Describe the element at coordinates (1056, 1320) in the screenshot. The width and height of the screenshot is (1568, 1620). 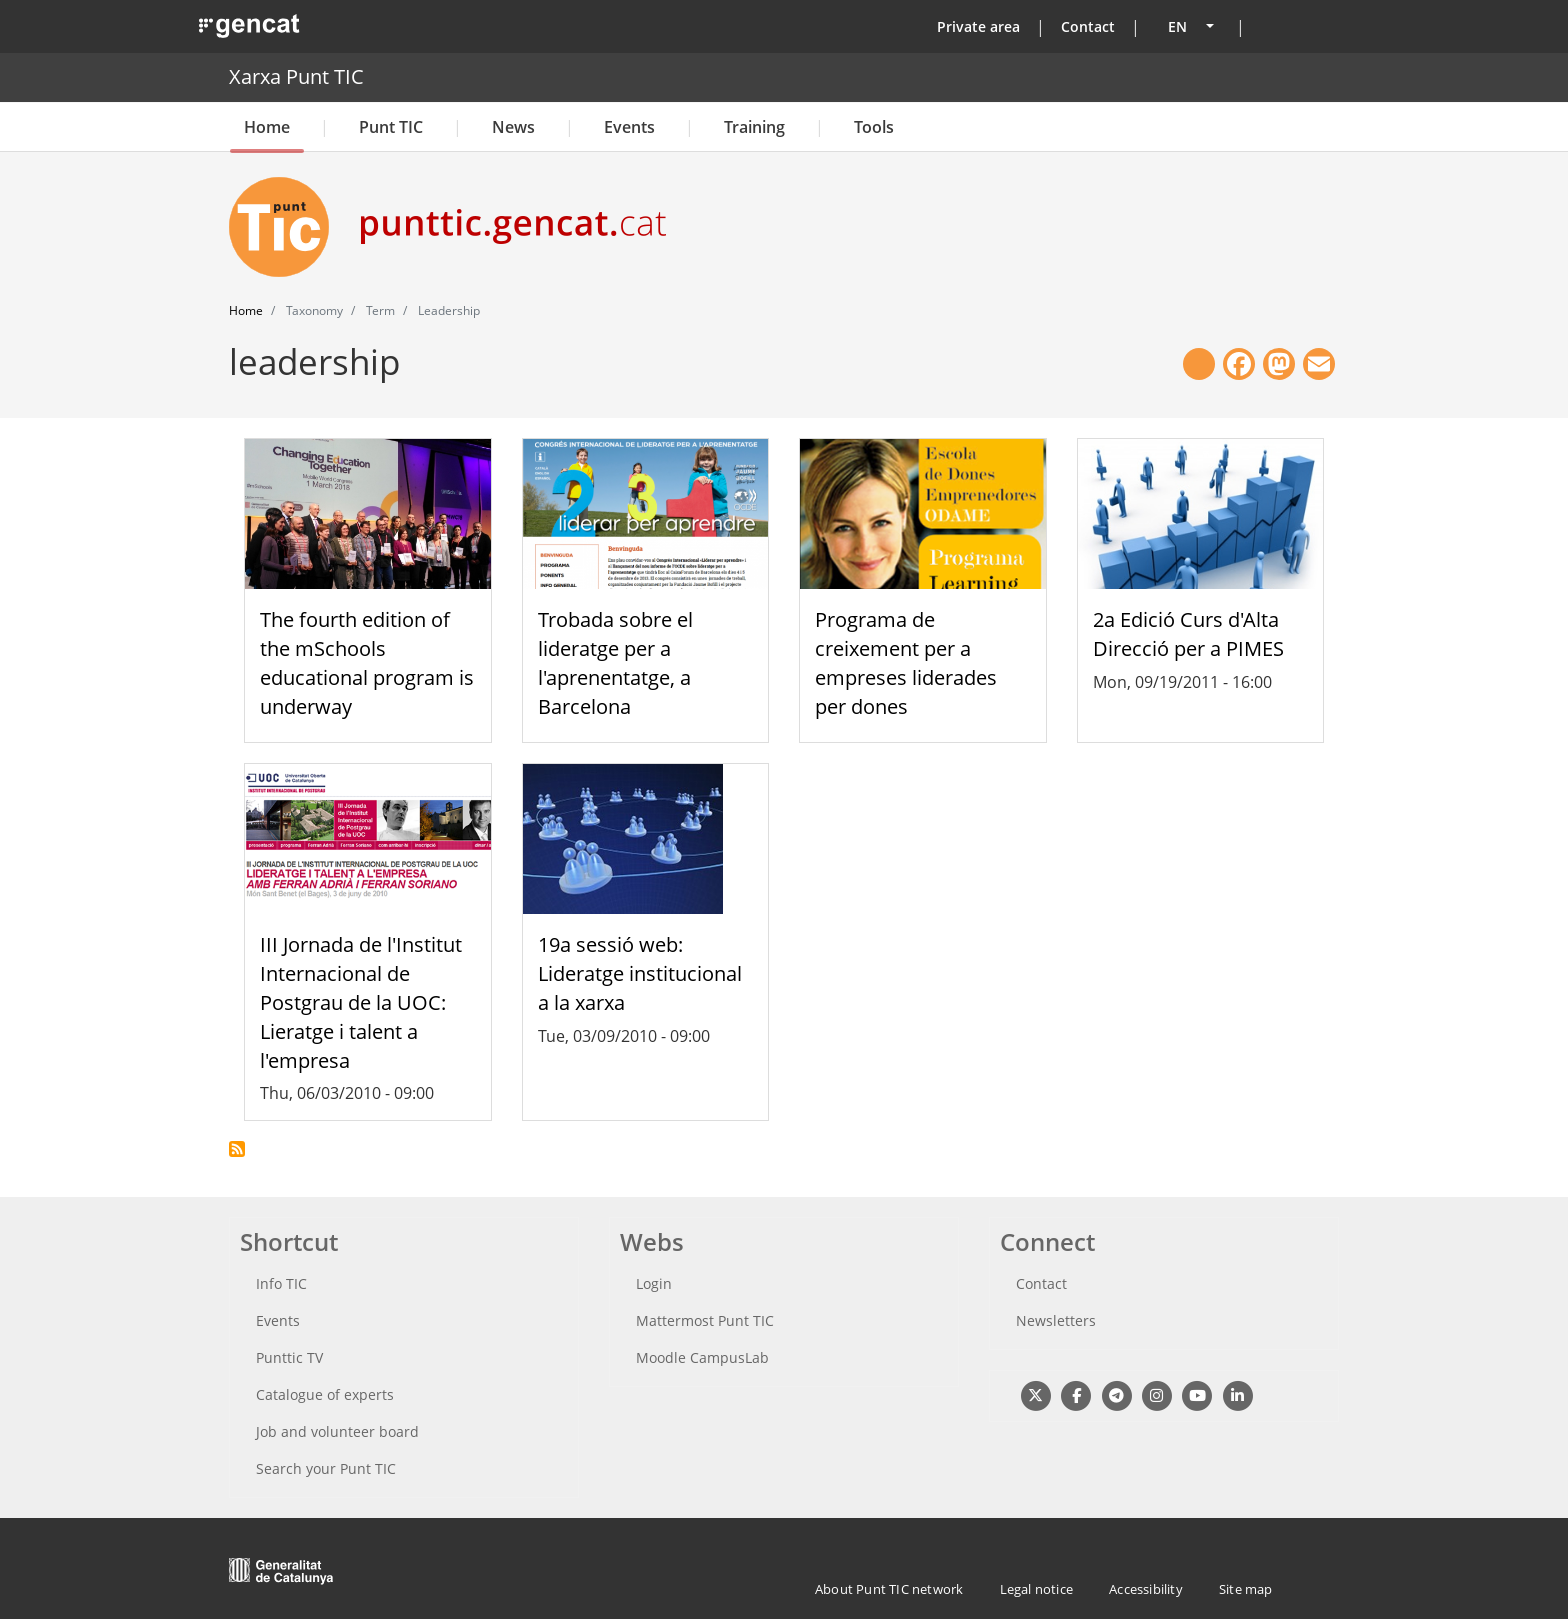
I see `Newsletters` at that location.